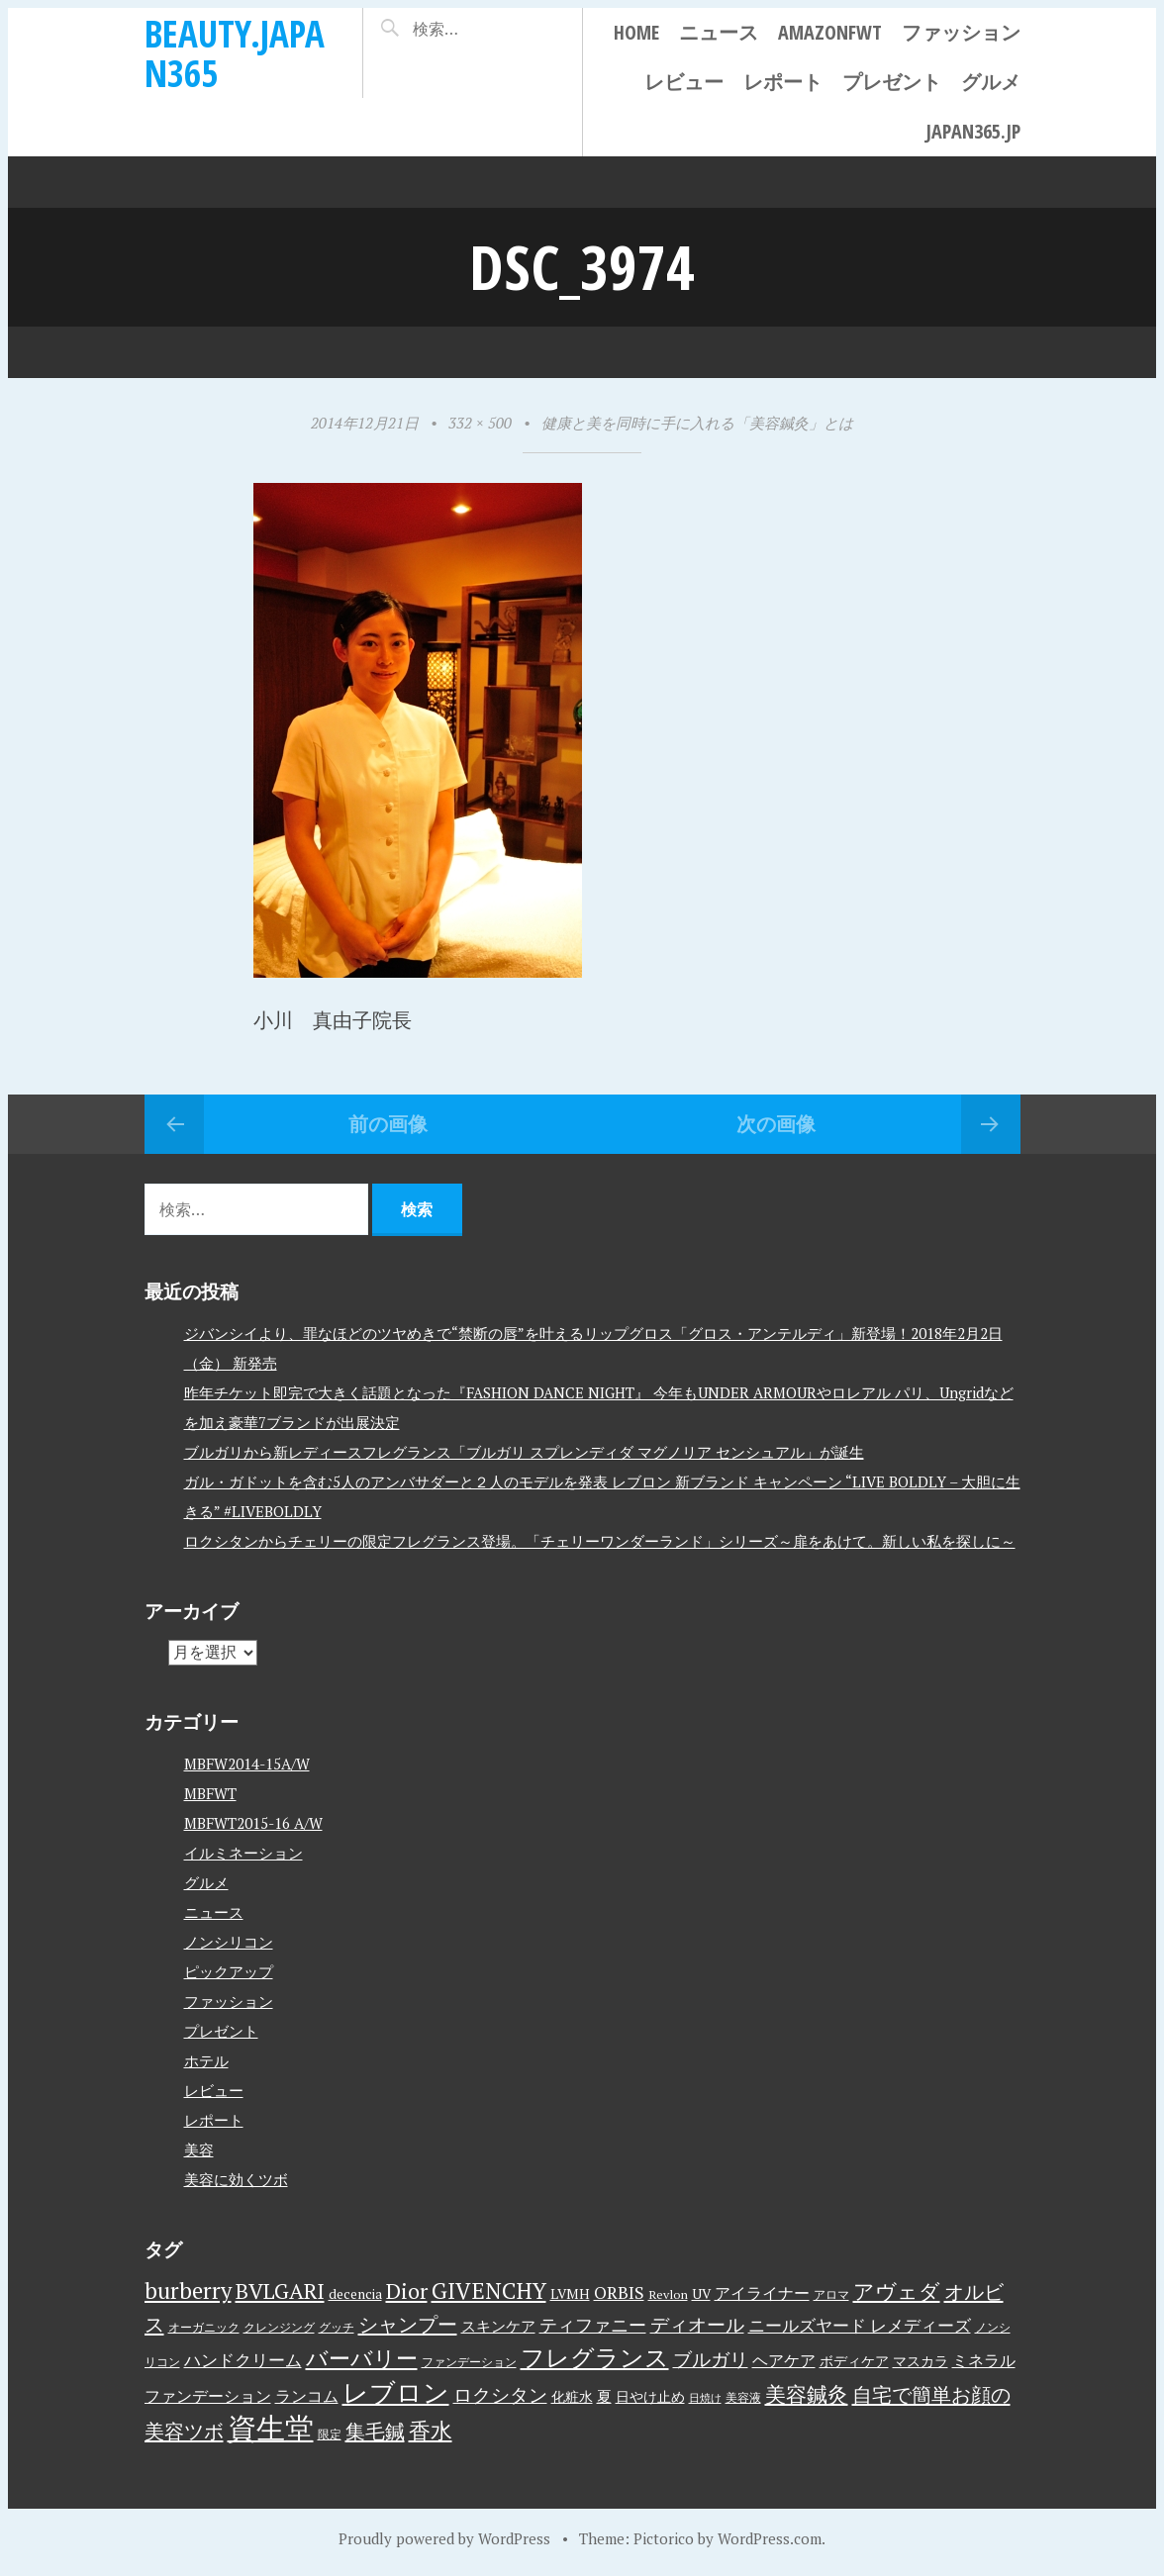 The width and height of the screenshot is (1164, 2576). What do you see at coordinates (489, 2290) in the screenshot?
I see `GIVENCHY [GIVENCHY (20個の項目)]` at bounding box center [489, 2290].